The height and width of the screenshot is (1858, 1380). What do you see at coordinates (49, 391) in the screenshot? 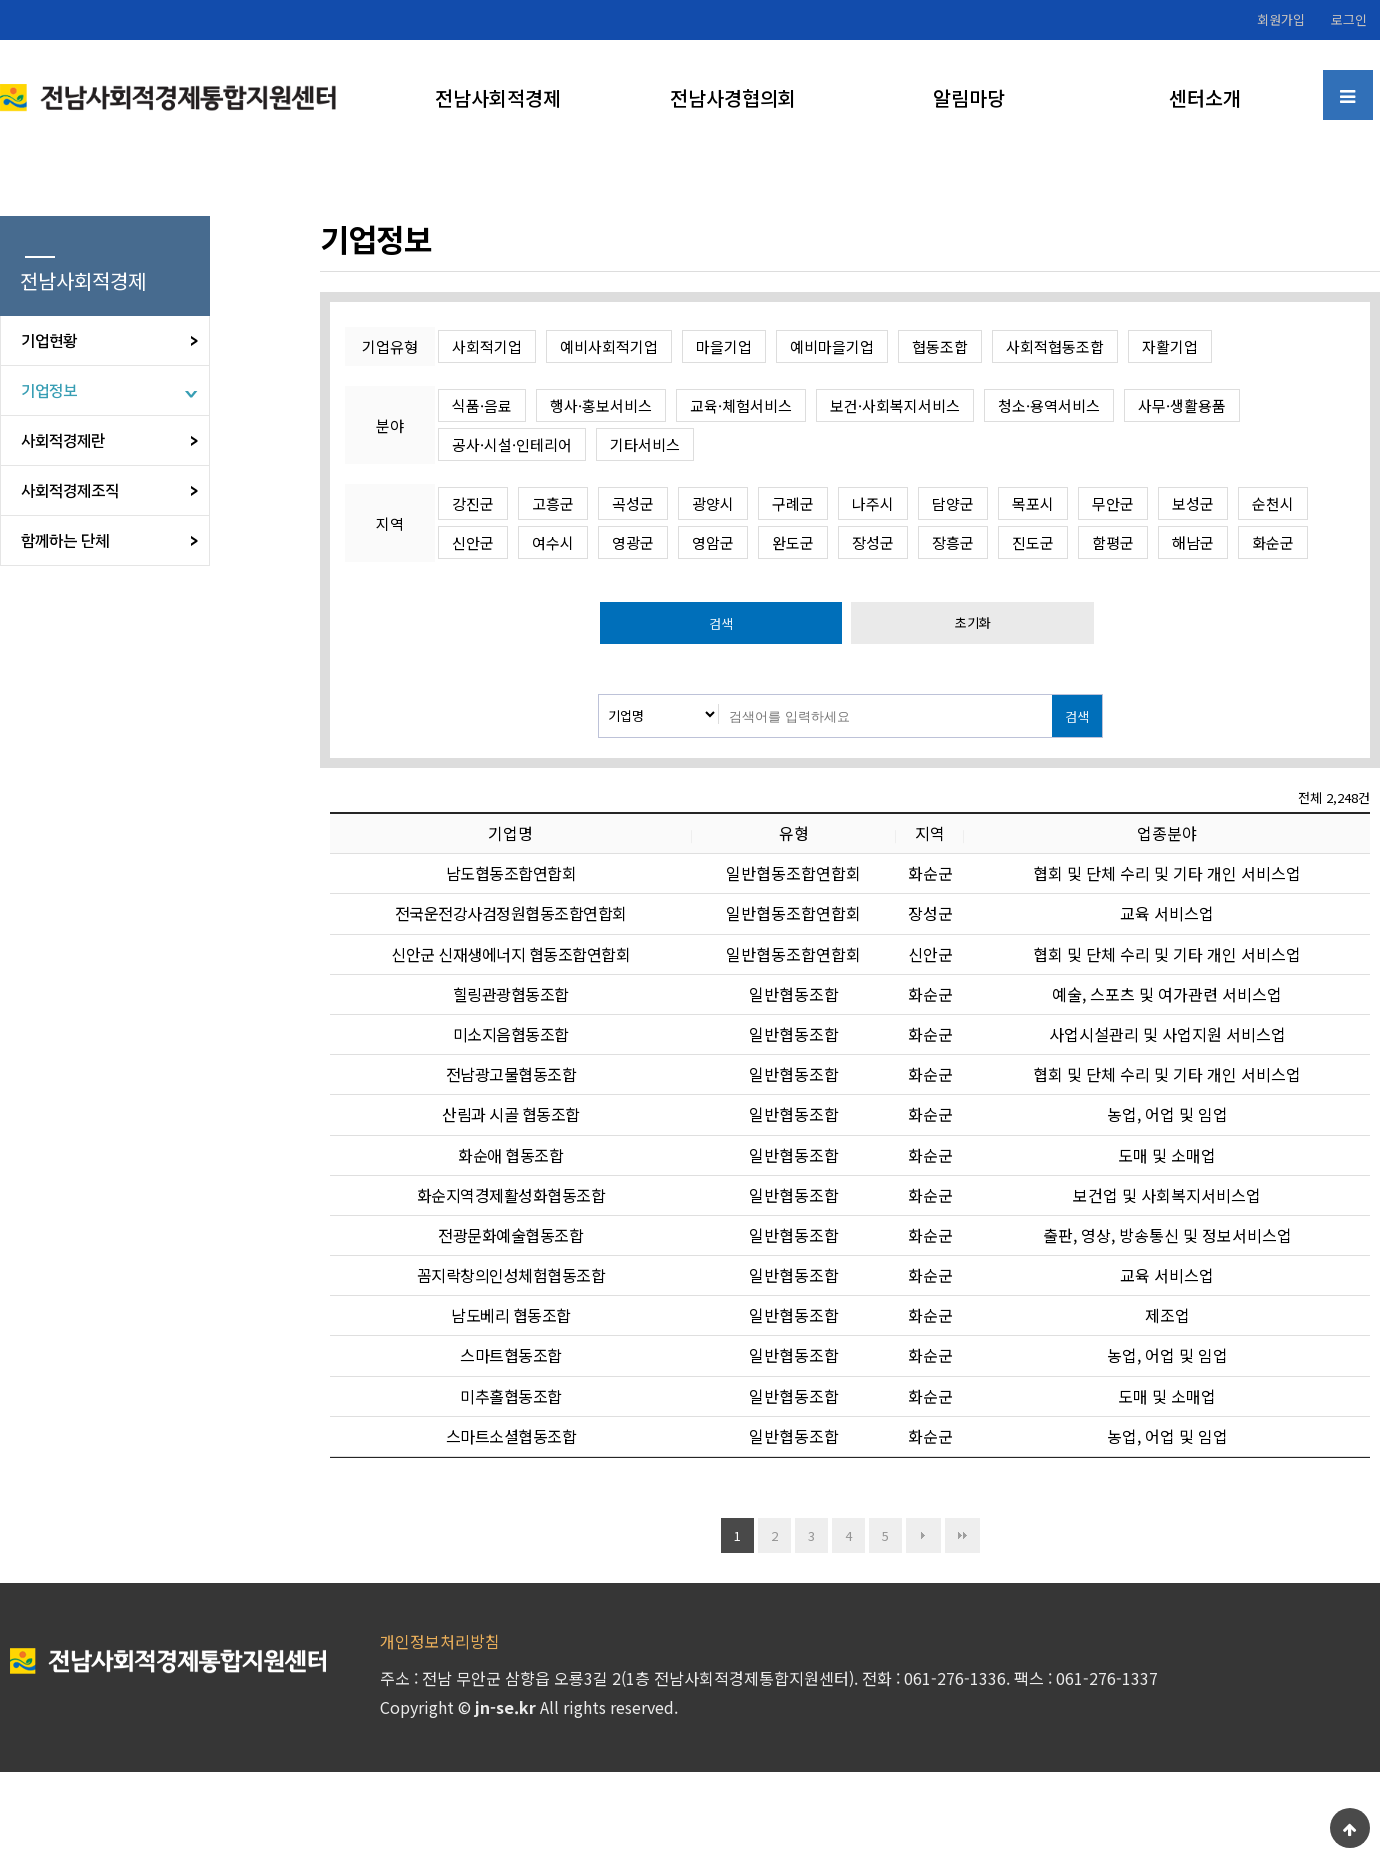
I see `기업정보` at bounding box center [49, 391].